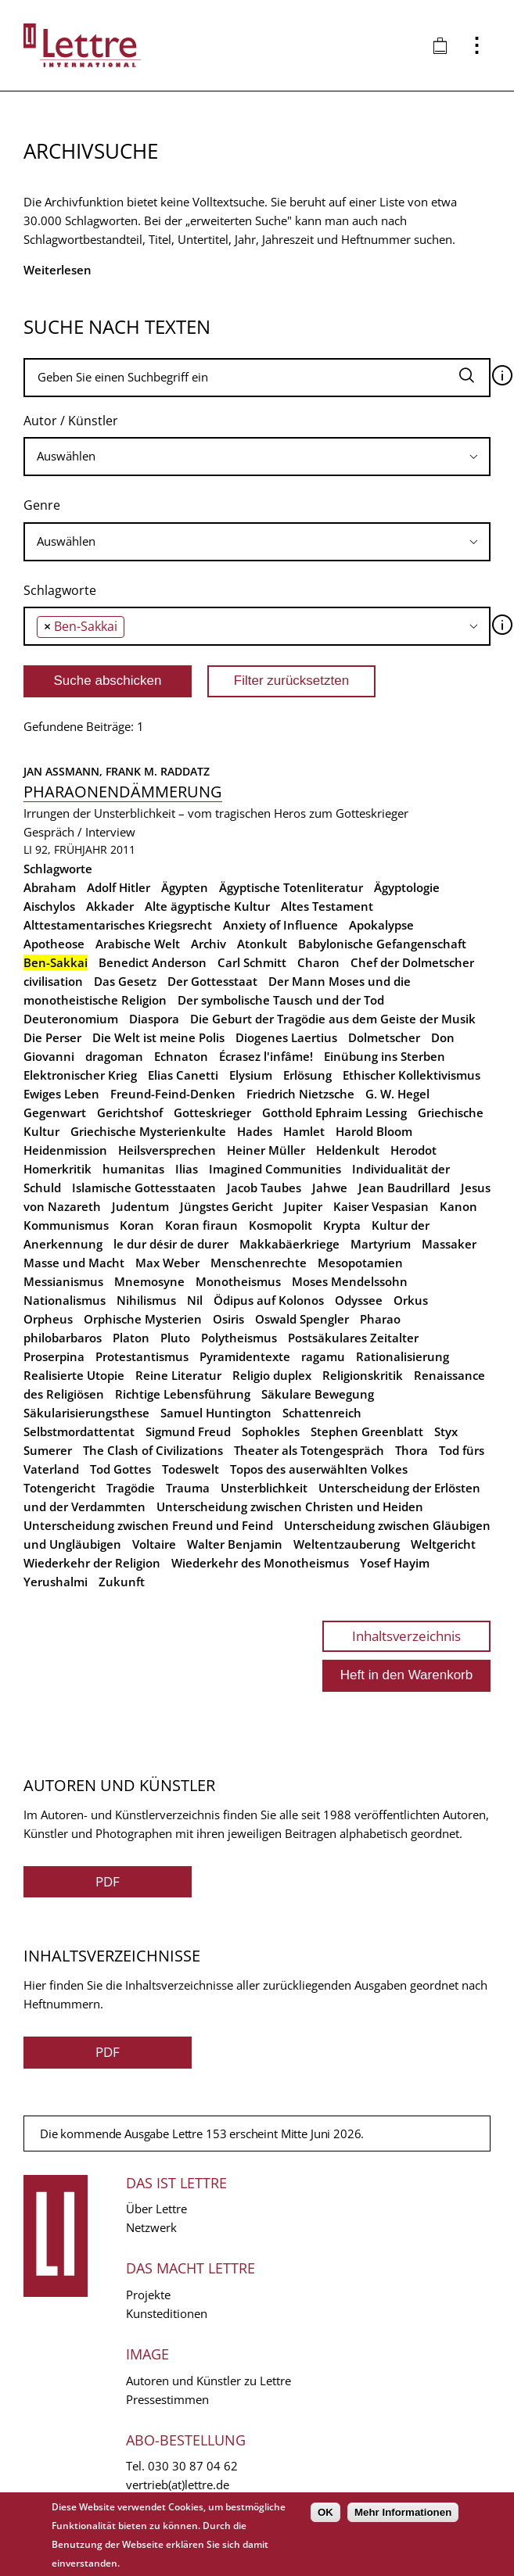  What do you see at coordinates (262, 943) in the screenshot?
I see `Atonkult` at bounding box center [262, 943].